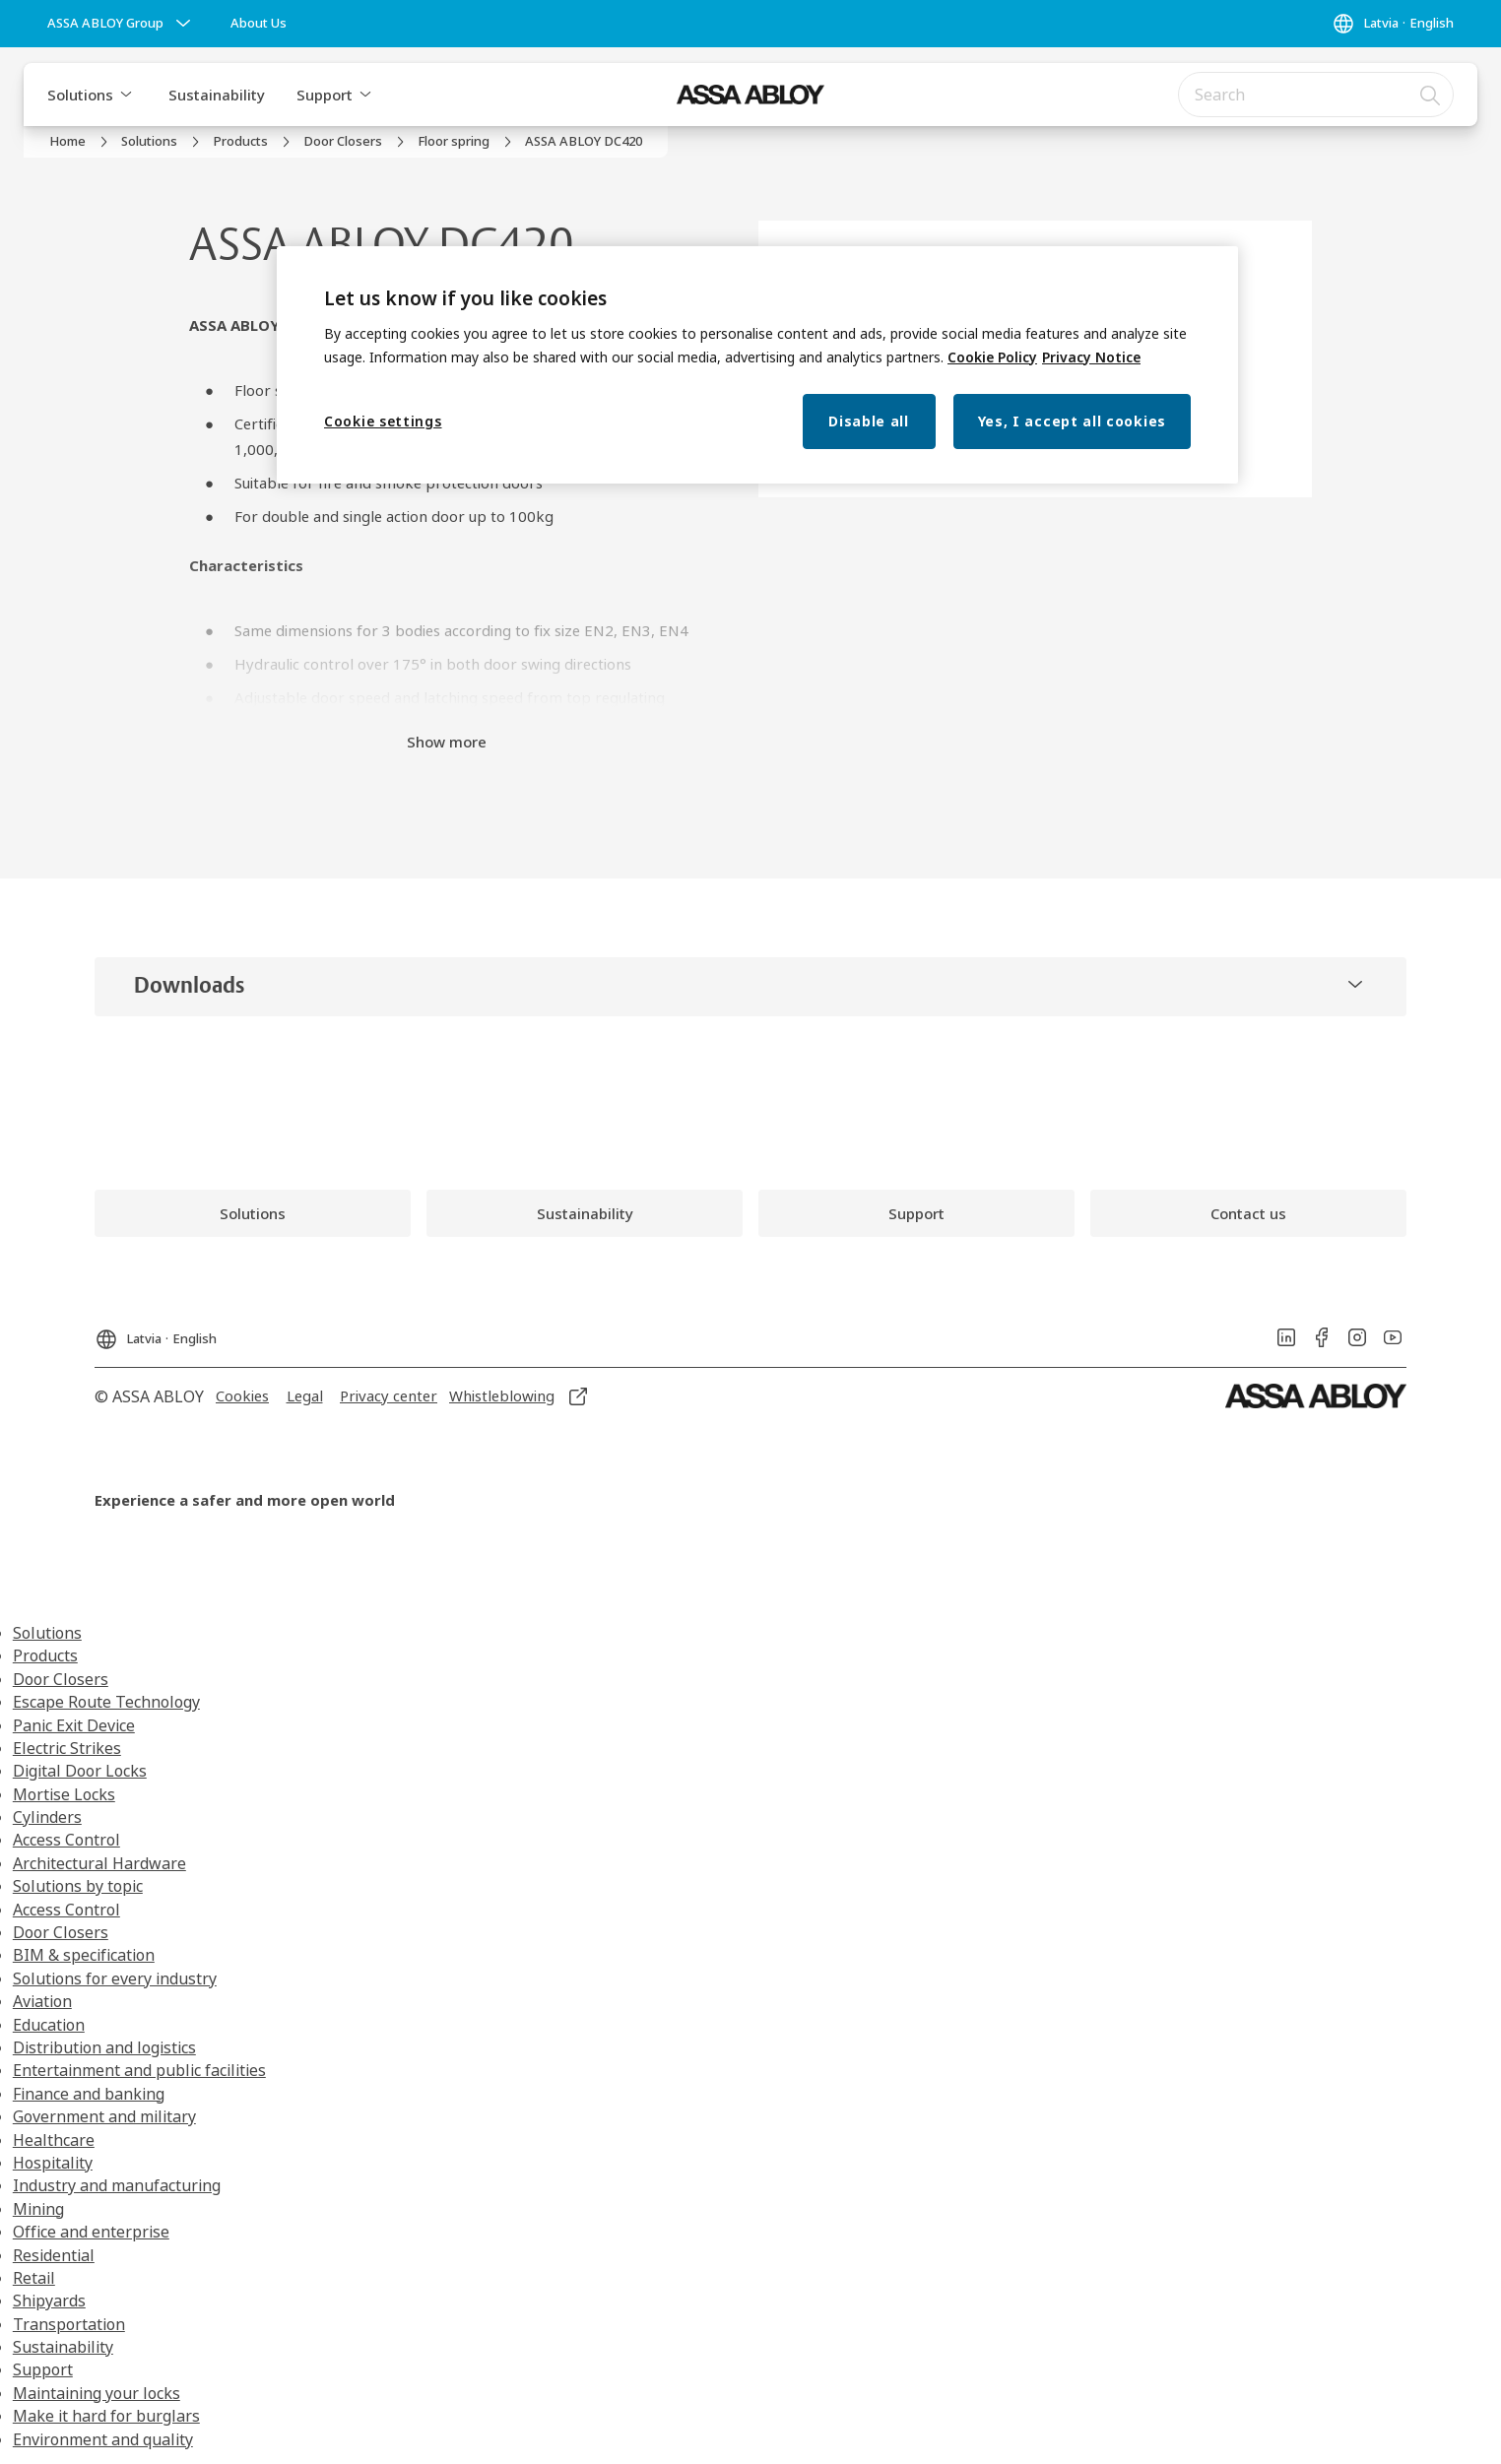 The height and width of the screenshot is (2464, 1501). Describe the element at coordinates (447, 741) in the screenshot. I see `Show more` at that location.